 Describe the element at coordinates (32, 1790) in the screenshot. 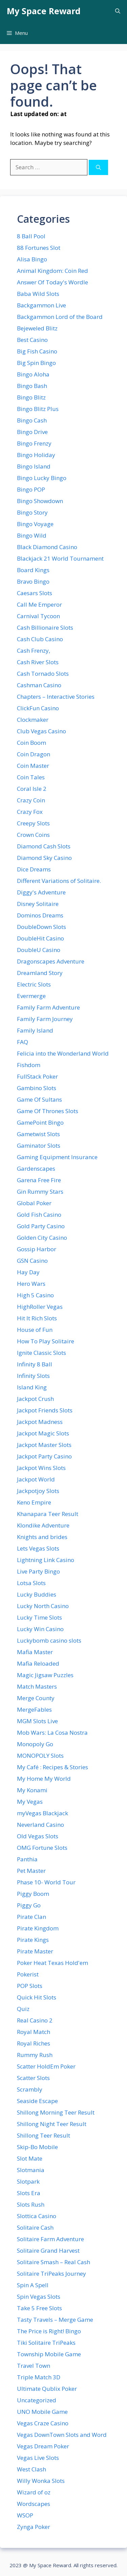

I see `My Konami` at that location.